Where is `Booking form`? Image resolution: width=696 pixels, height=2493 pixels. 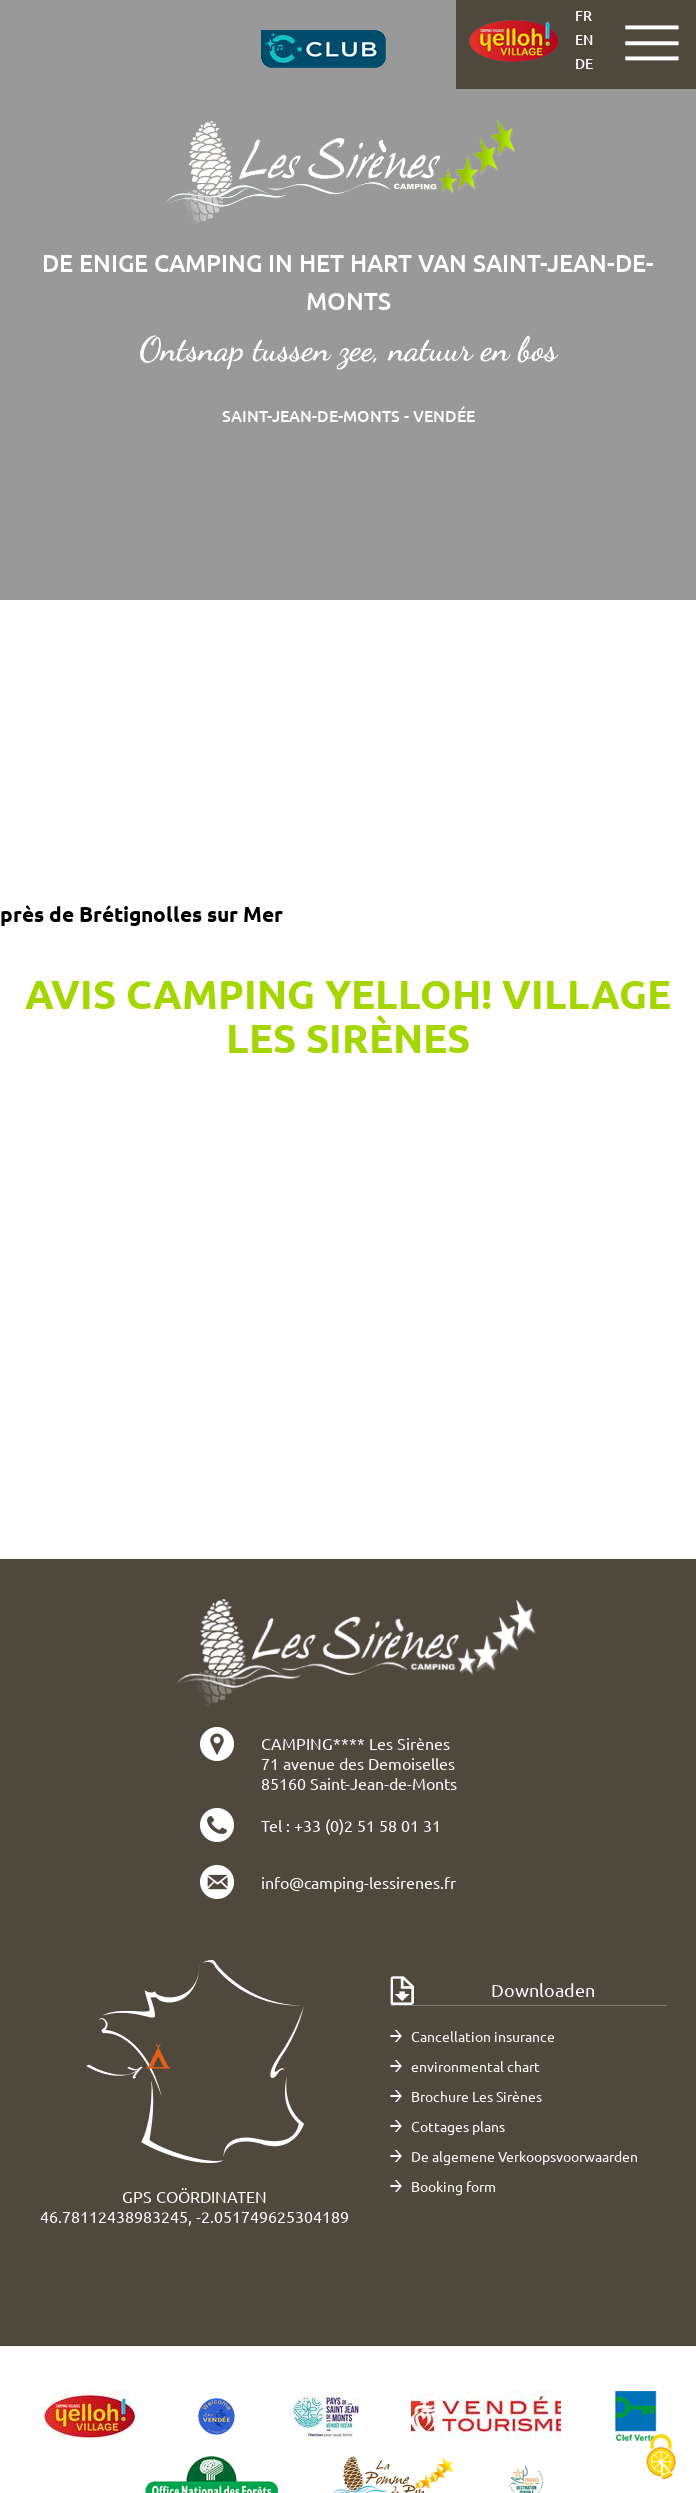 Booking form is located at coordinates (453, 2186).